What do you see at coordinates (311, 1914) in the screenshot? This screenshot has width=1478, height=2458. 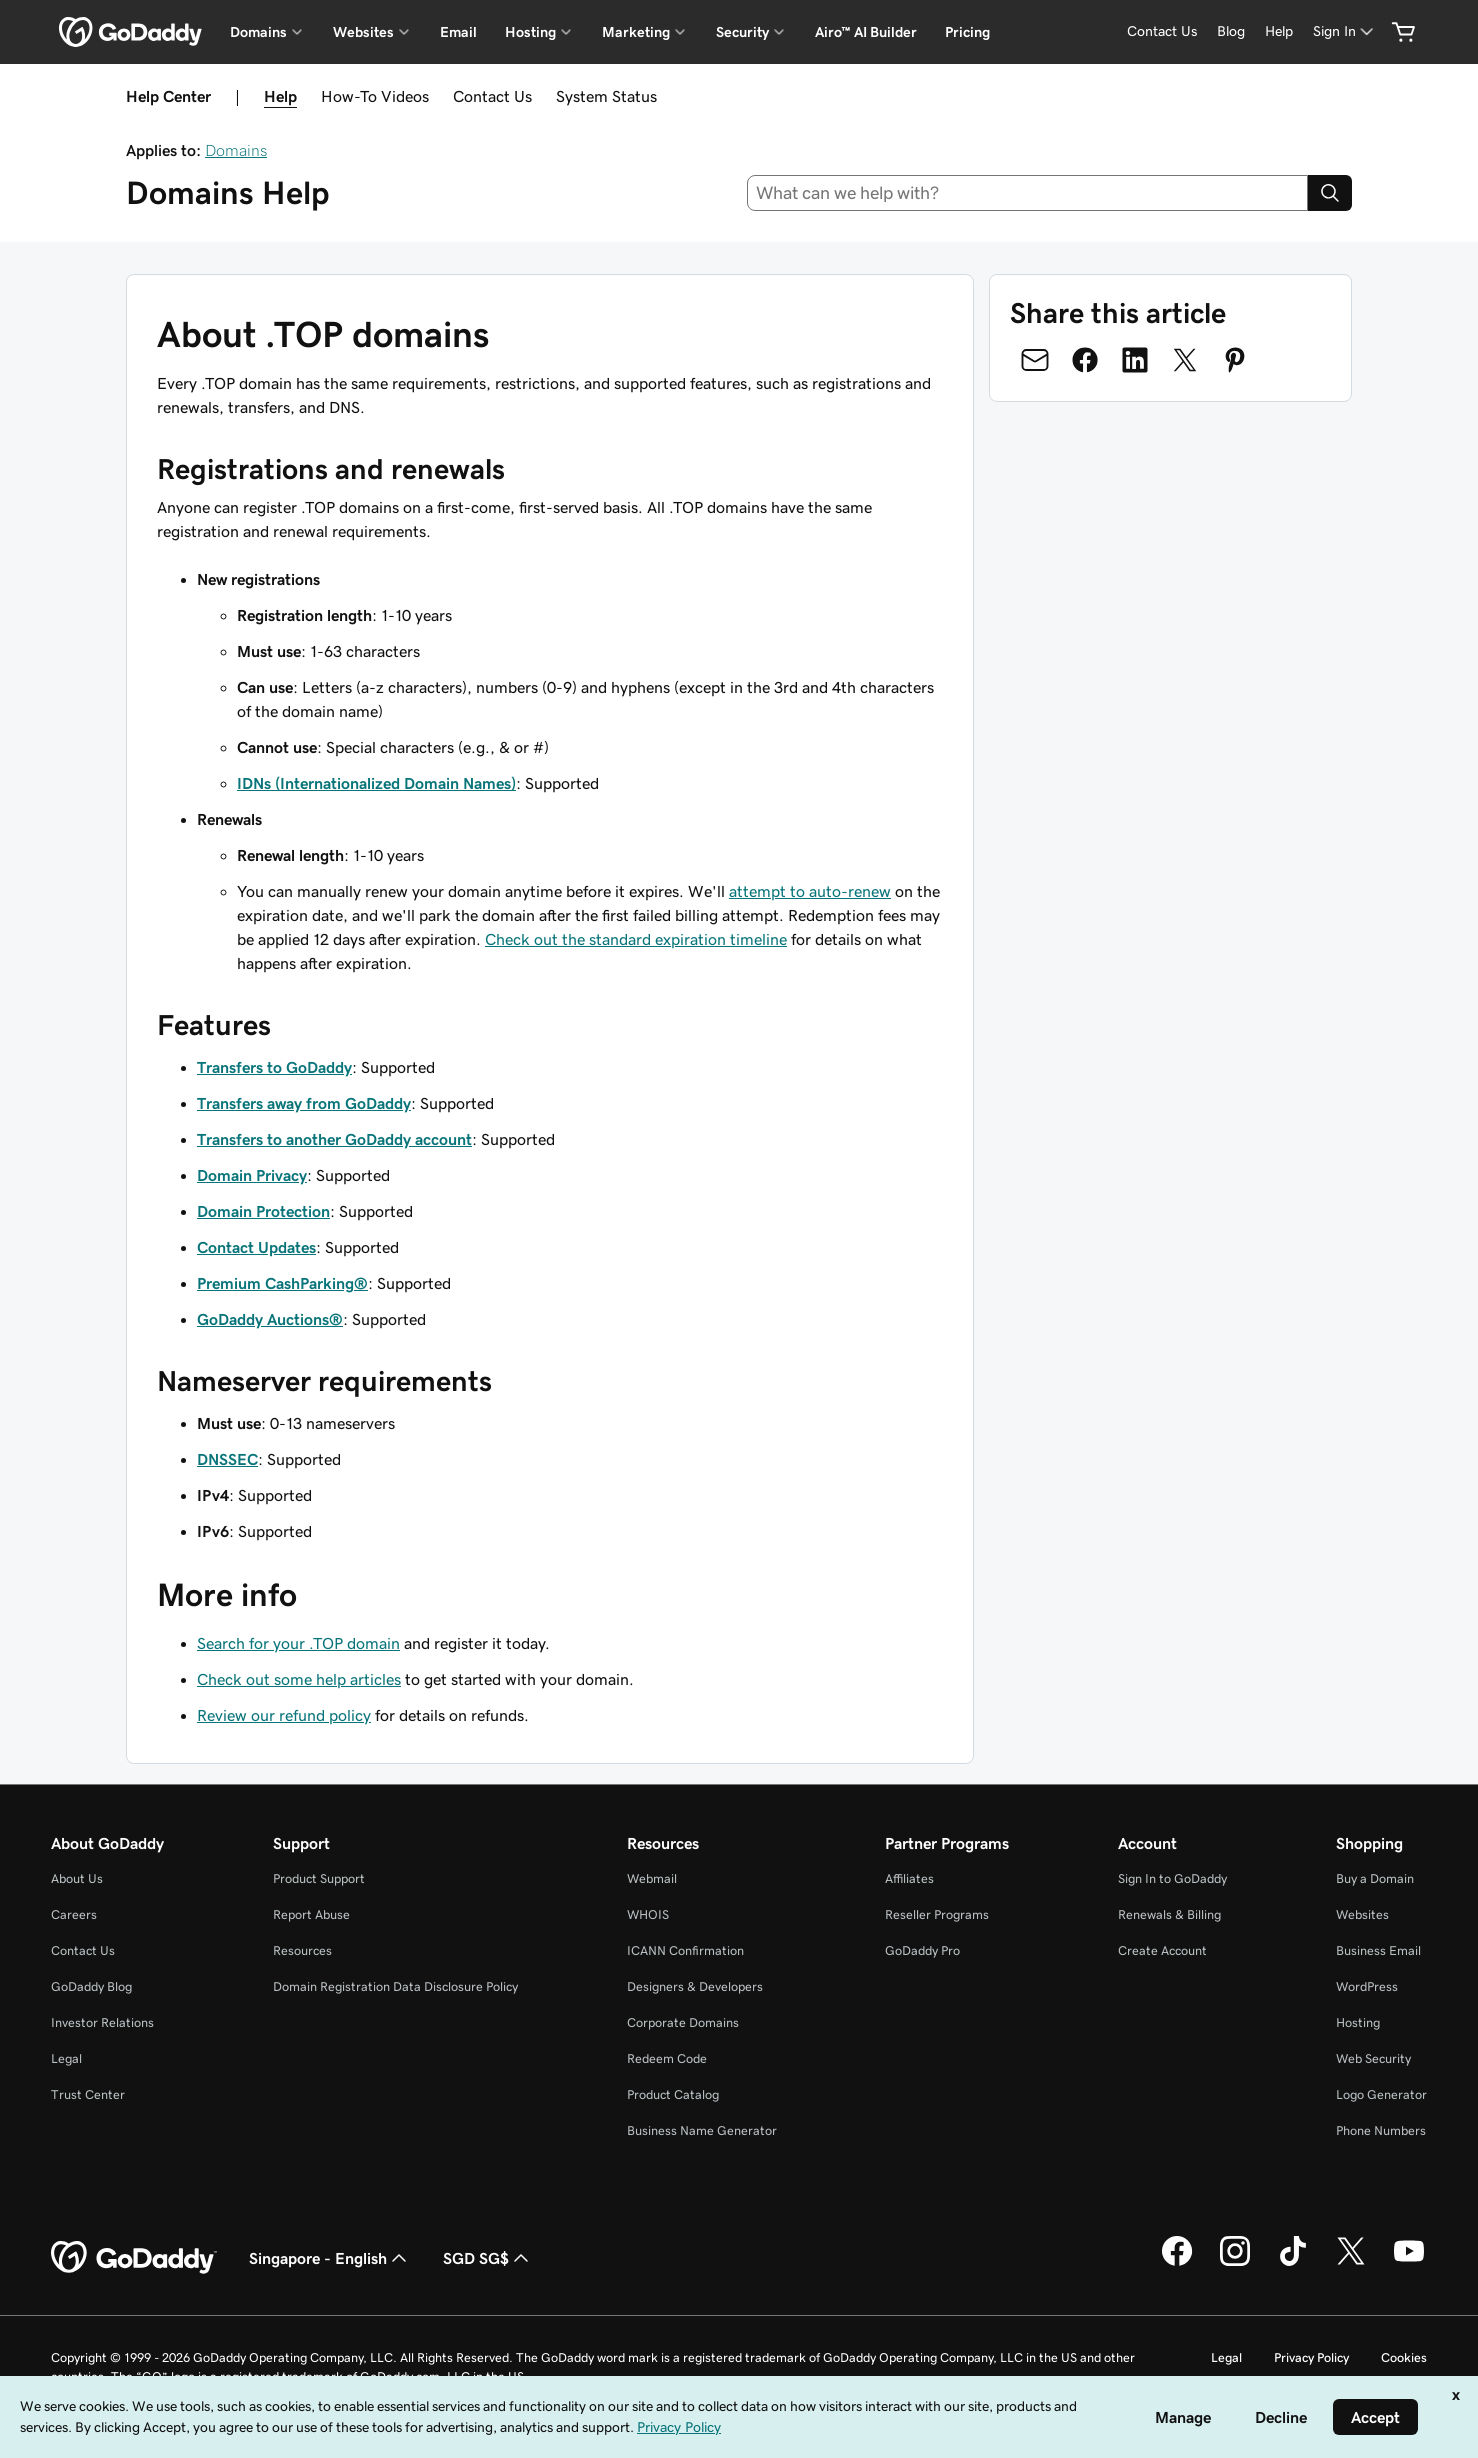 I see `Report Abuse` at bounding box center [311, 1914].